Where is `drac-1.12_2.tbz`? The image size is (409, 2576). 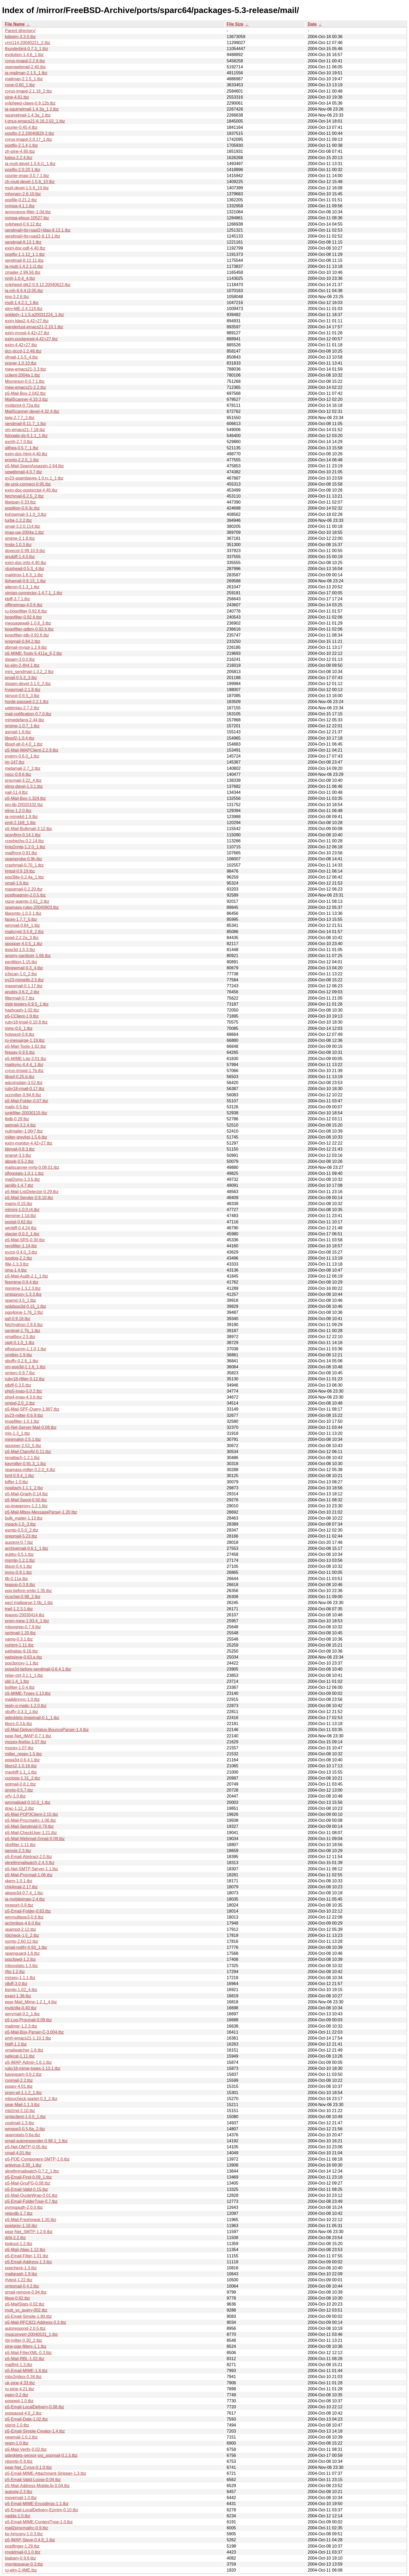
drac-1.12_2.tbz is located at coordinates (19, 1808).